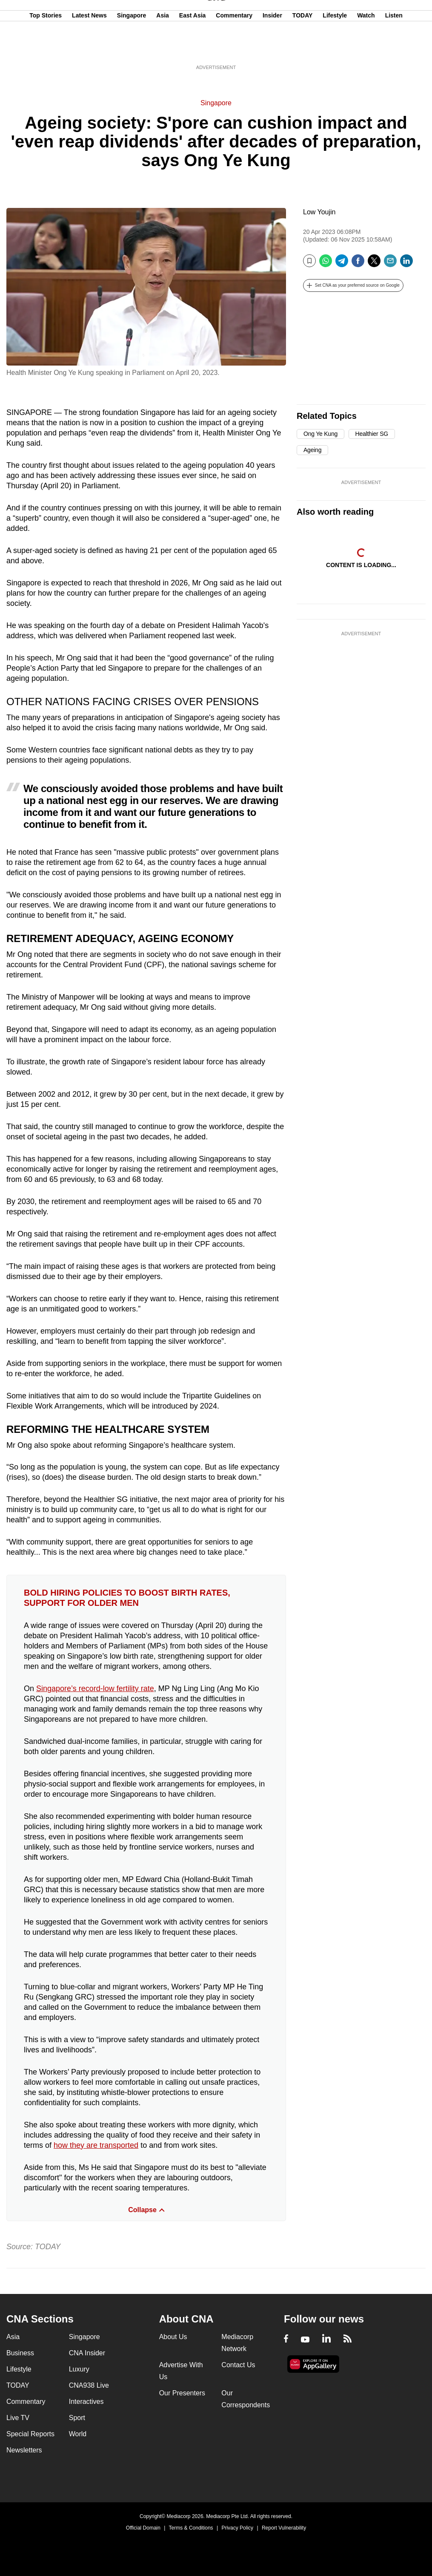 The image size is (432, 2576). I want to click on Asia, so click(162, 48).